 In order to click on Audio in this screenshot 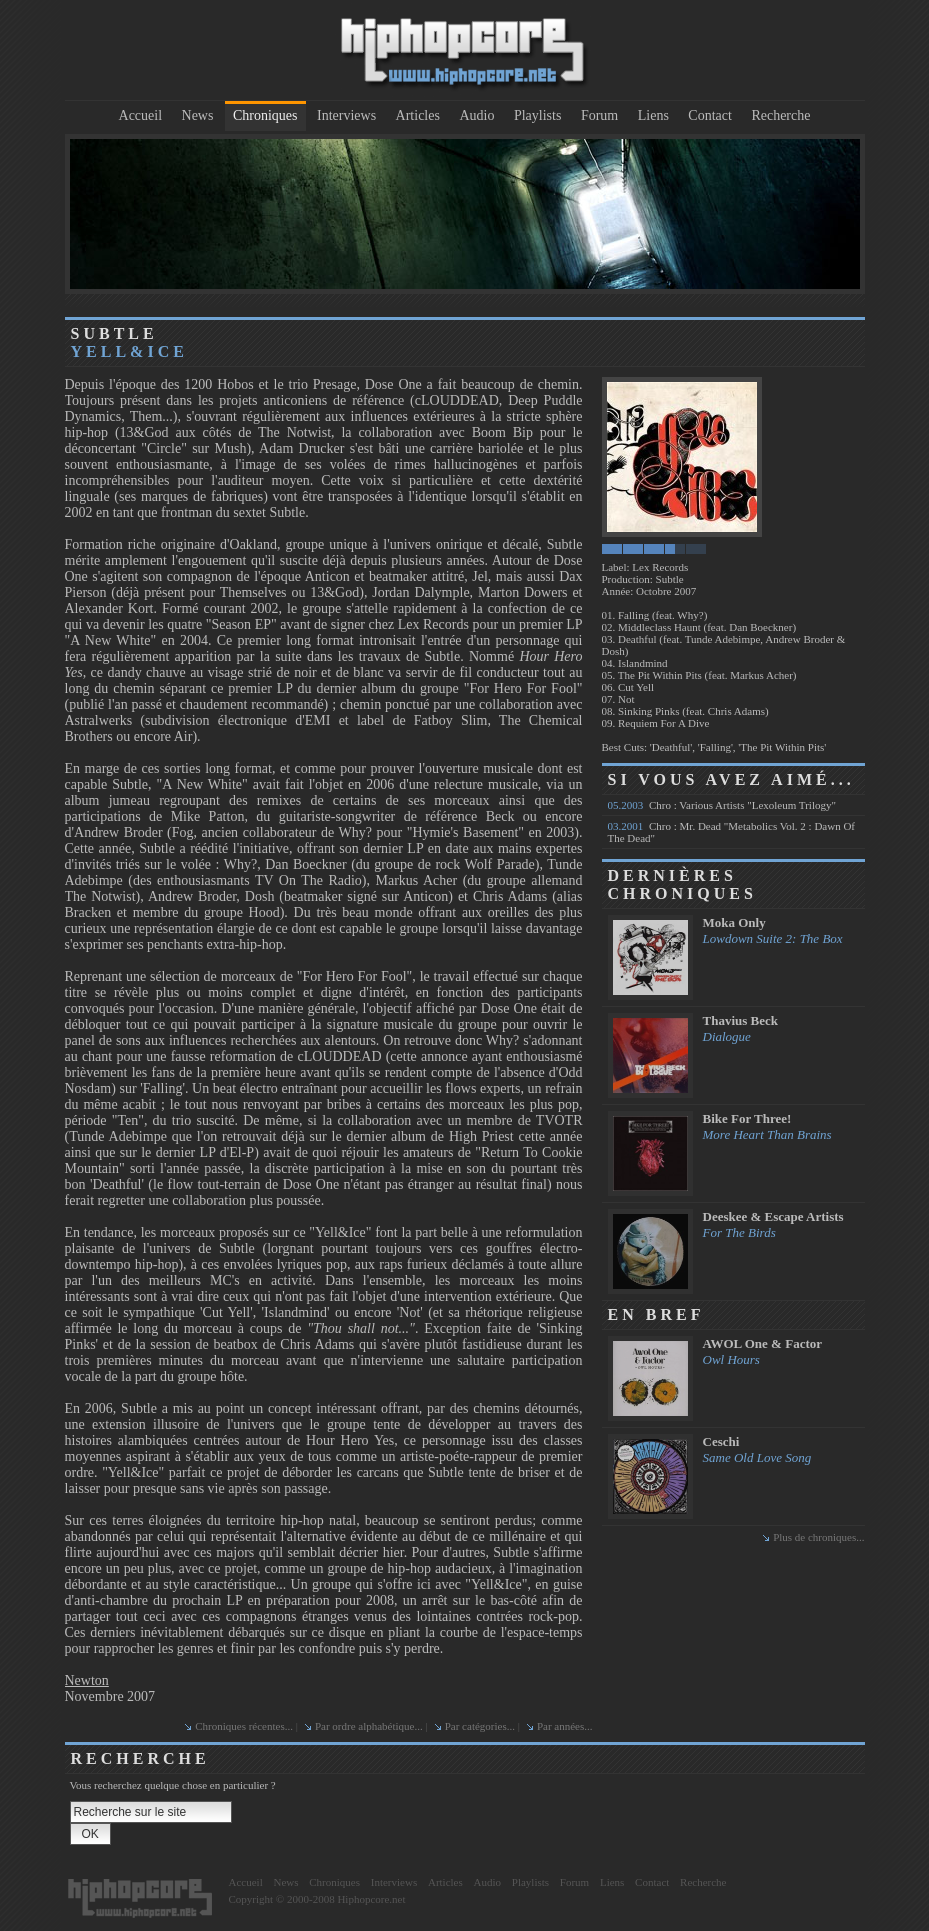, I will do `click(476, 115)`.